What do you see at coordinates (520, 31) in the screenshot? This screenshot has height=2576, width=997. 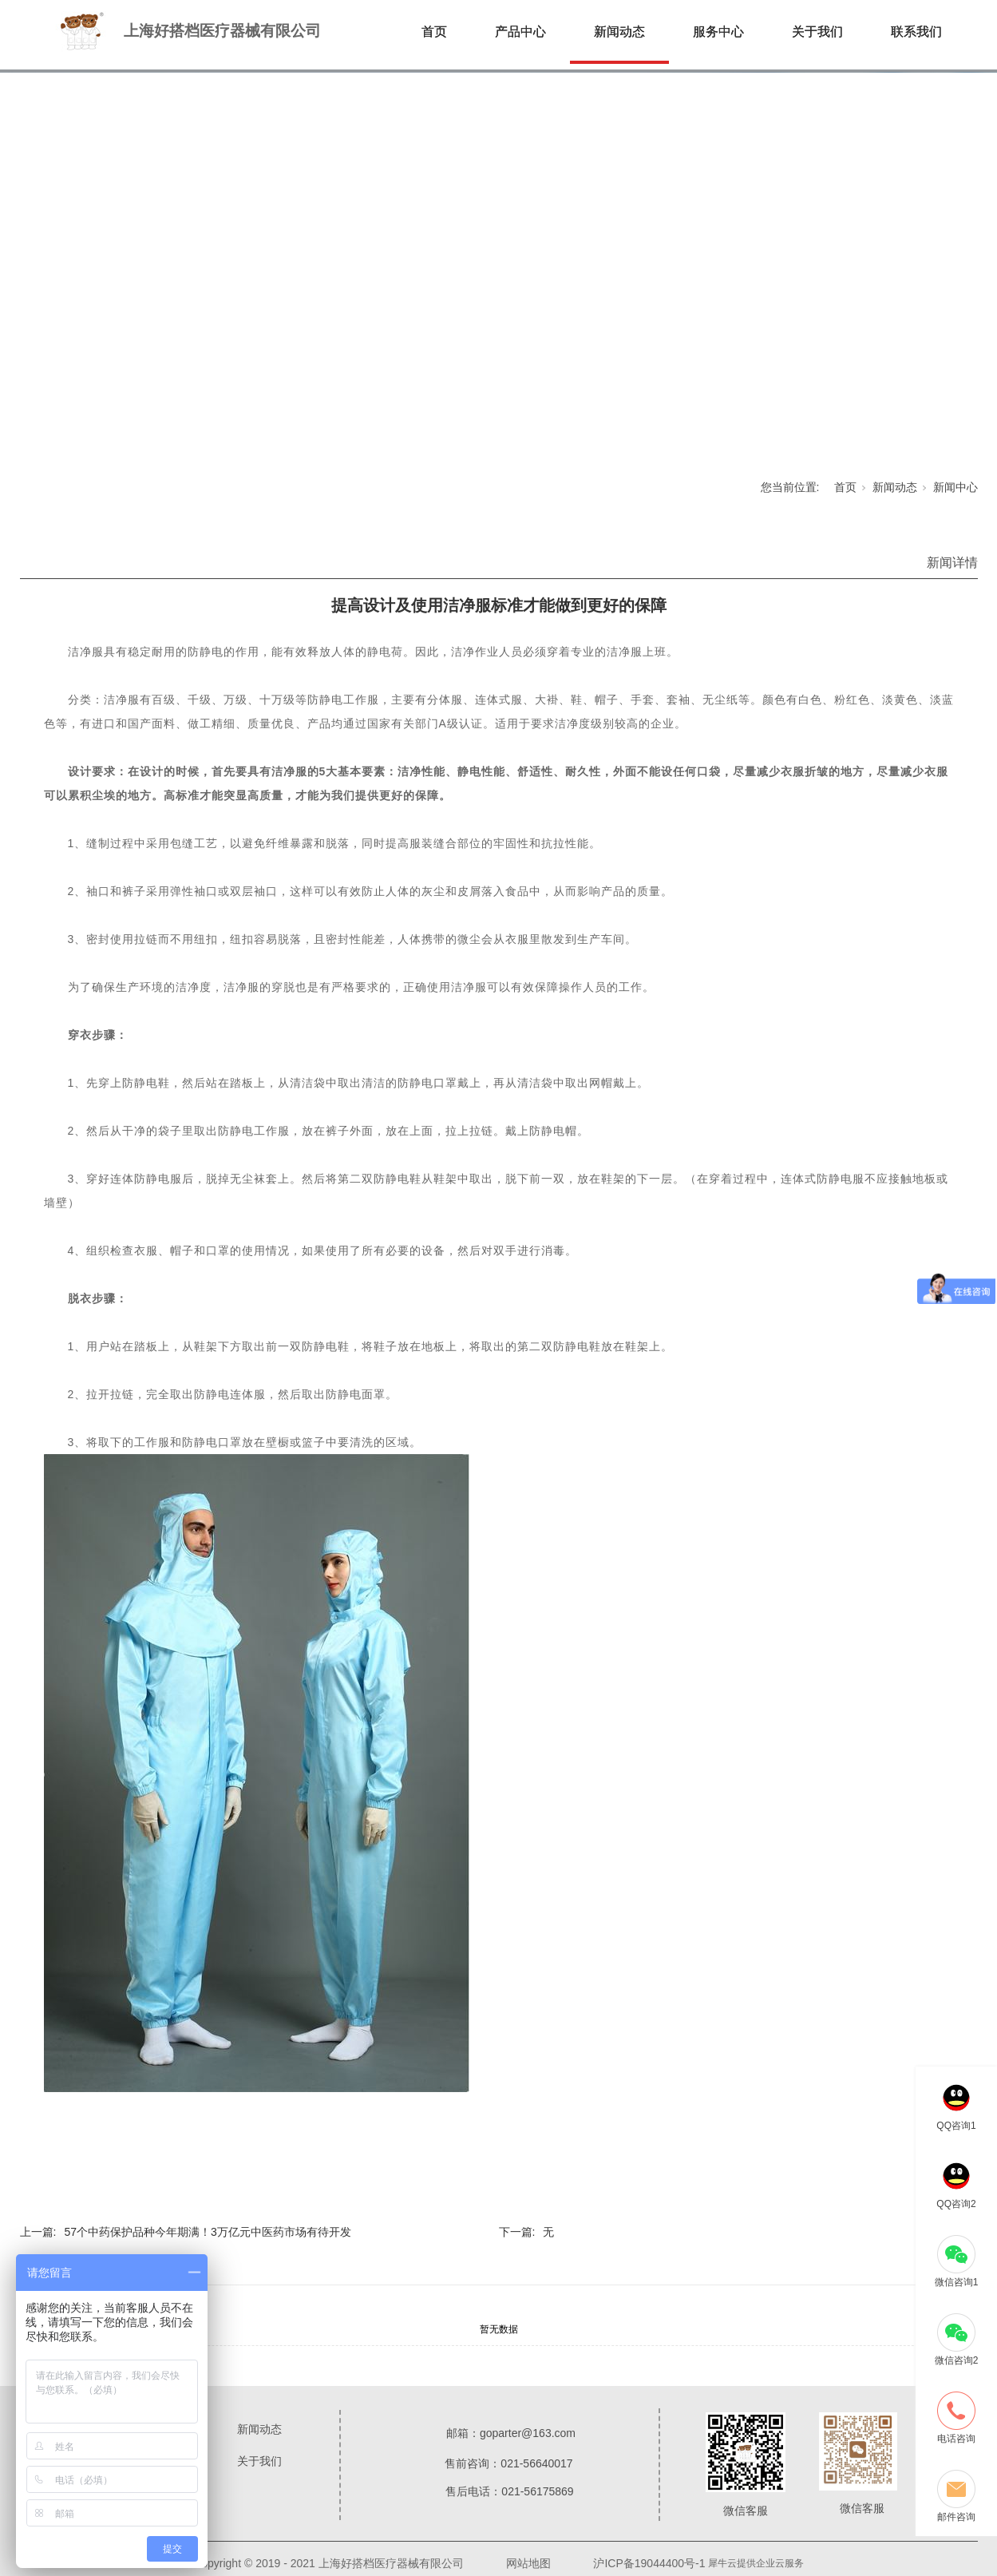 I see `产品中心` at bounding box center [520, 31].